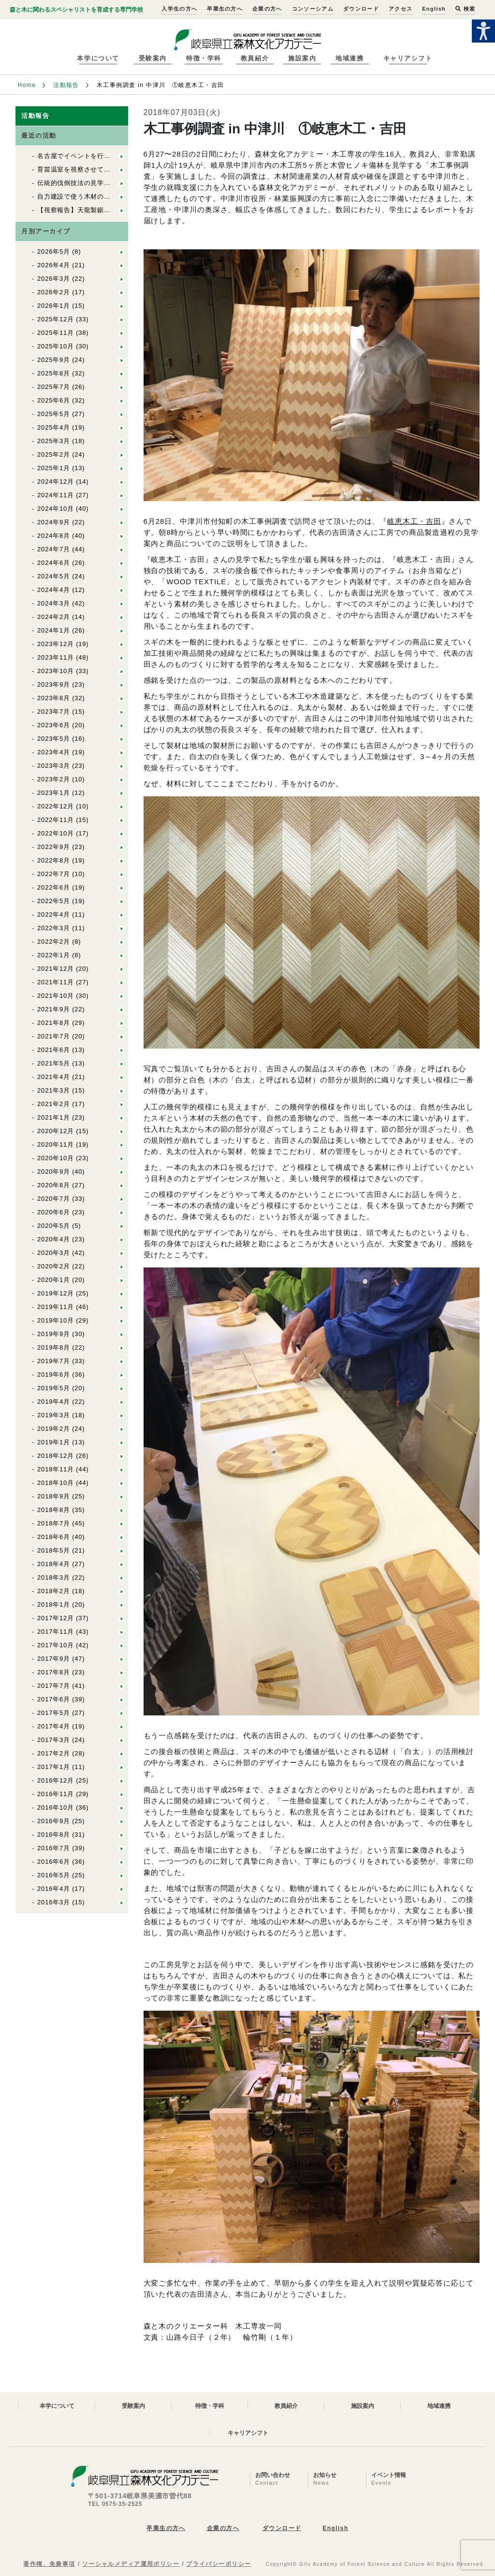  I want to click on 2023年12月, so click(55, 644).